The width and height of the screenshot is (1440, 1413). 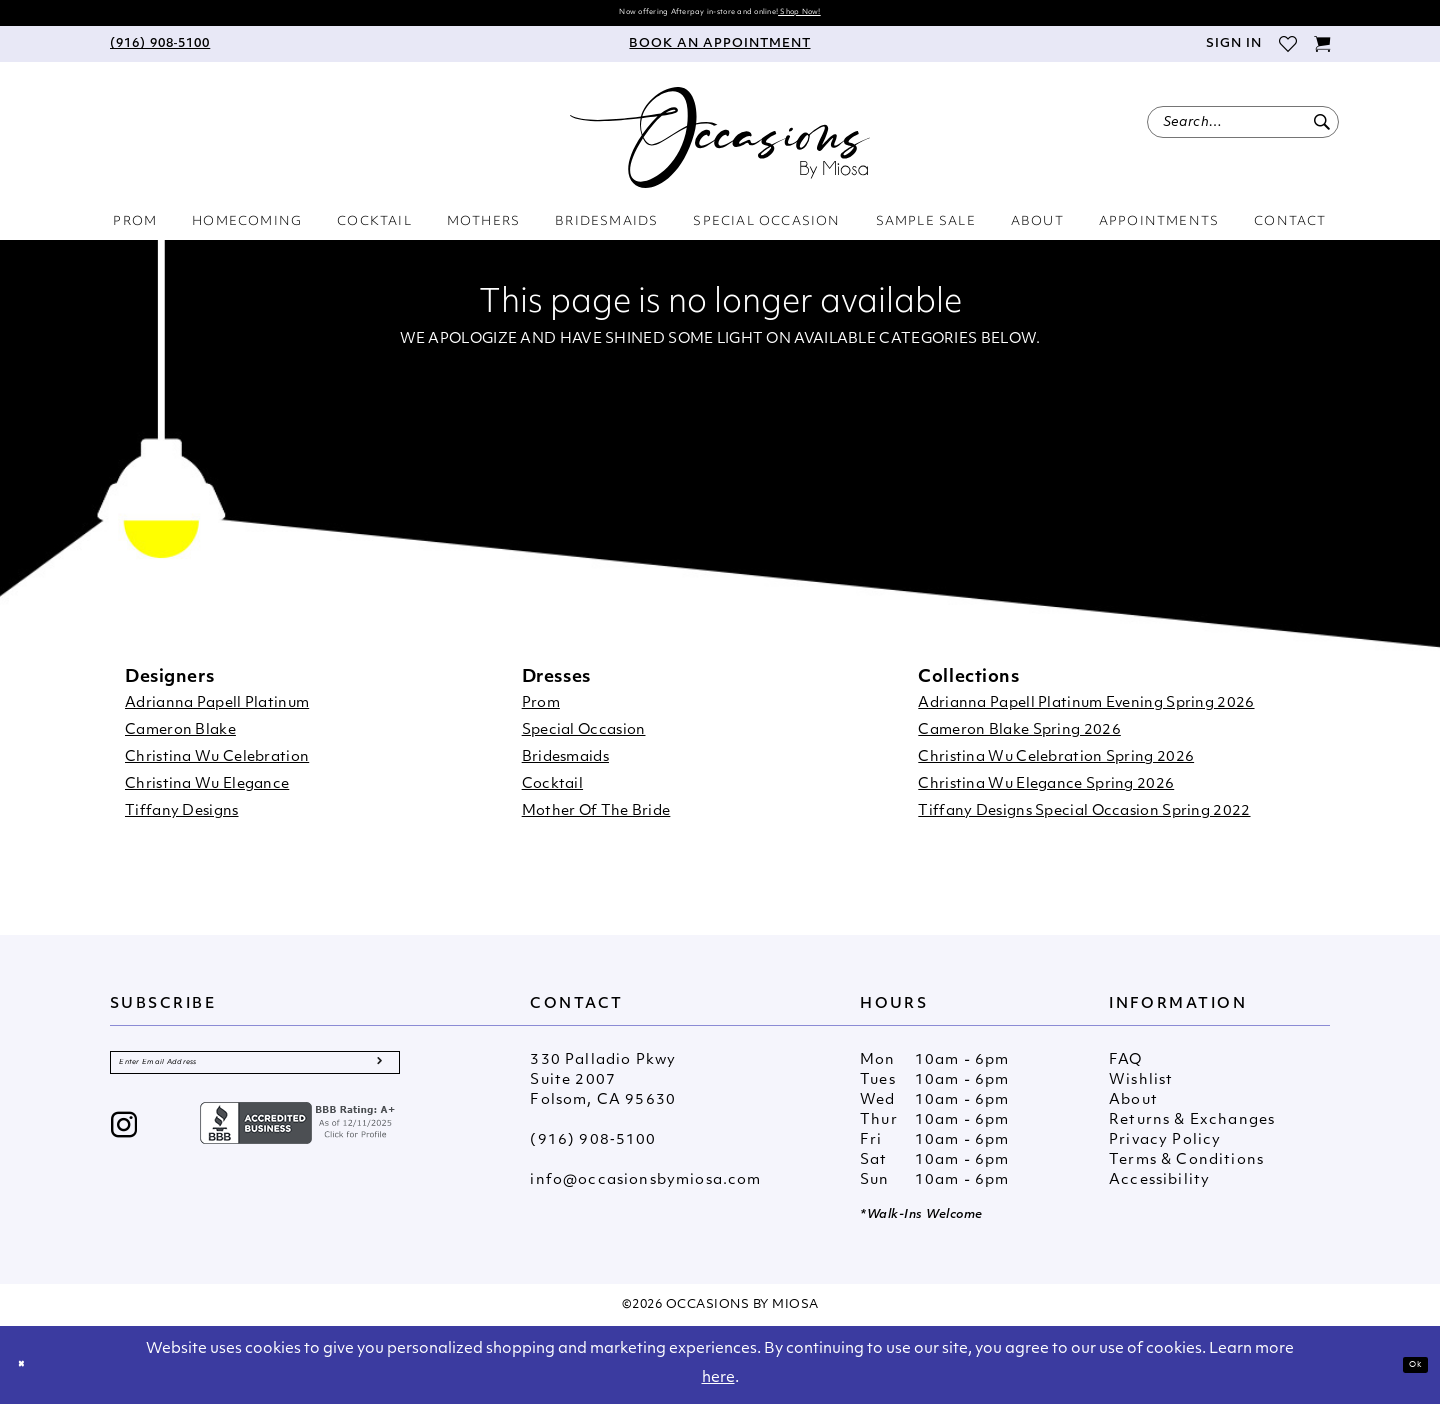 I want to click on Mother Of The Bride, so click(x=596, y=820).